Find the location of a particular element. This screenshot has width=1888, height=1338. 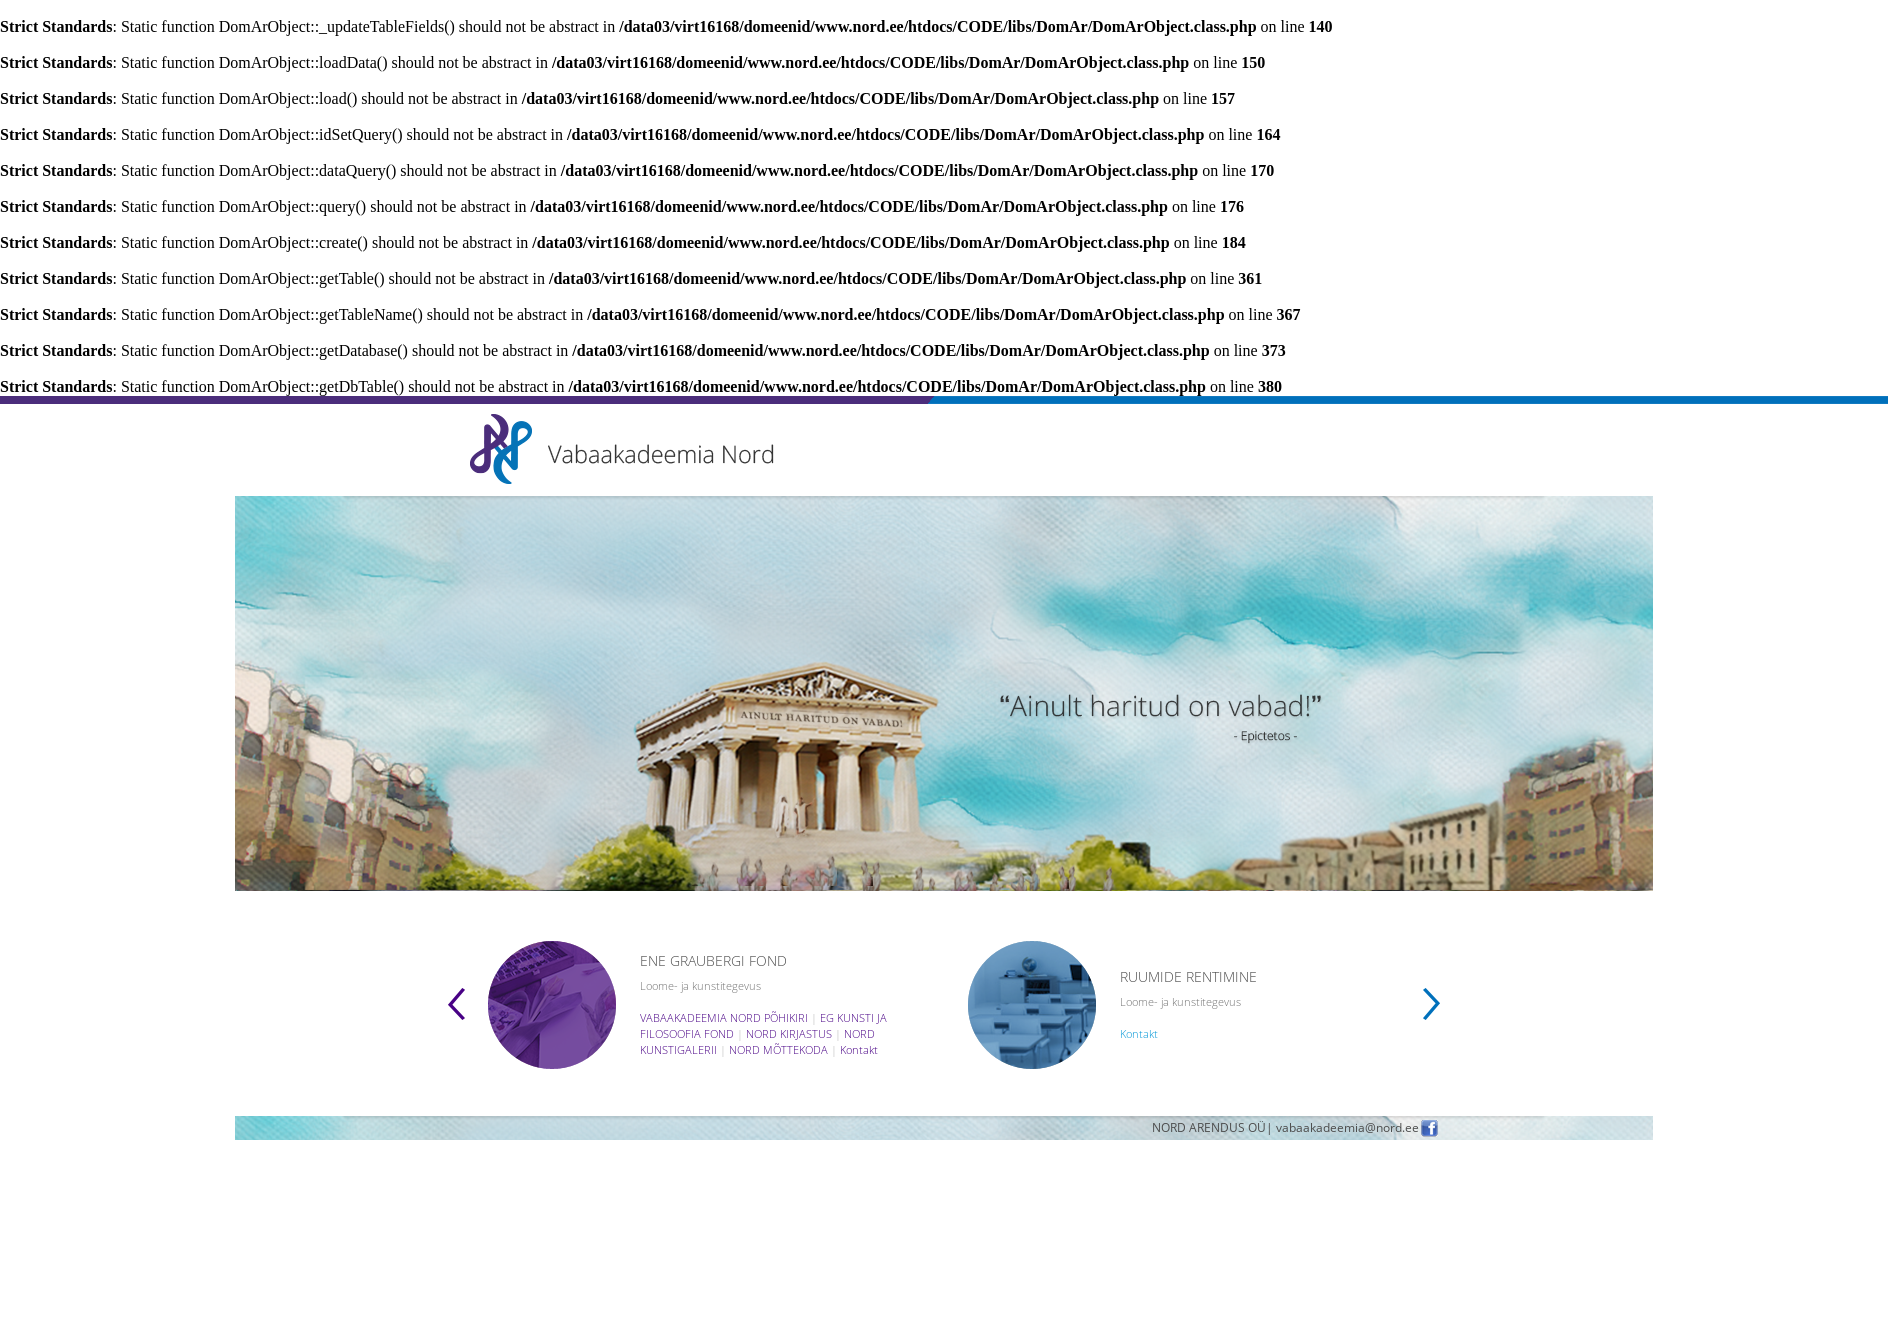

NORD MÕTTEKODA is located at coordinates (778, 1049).